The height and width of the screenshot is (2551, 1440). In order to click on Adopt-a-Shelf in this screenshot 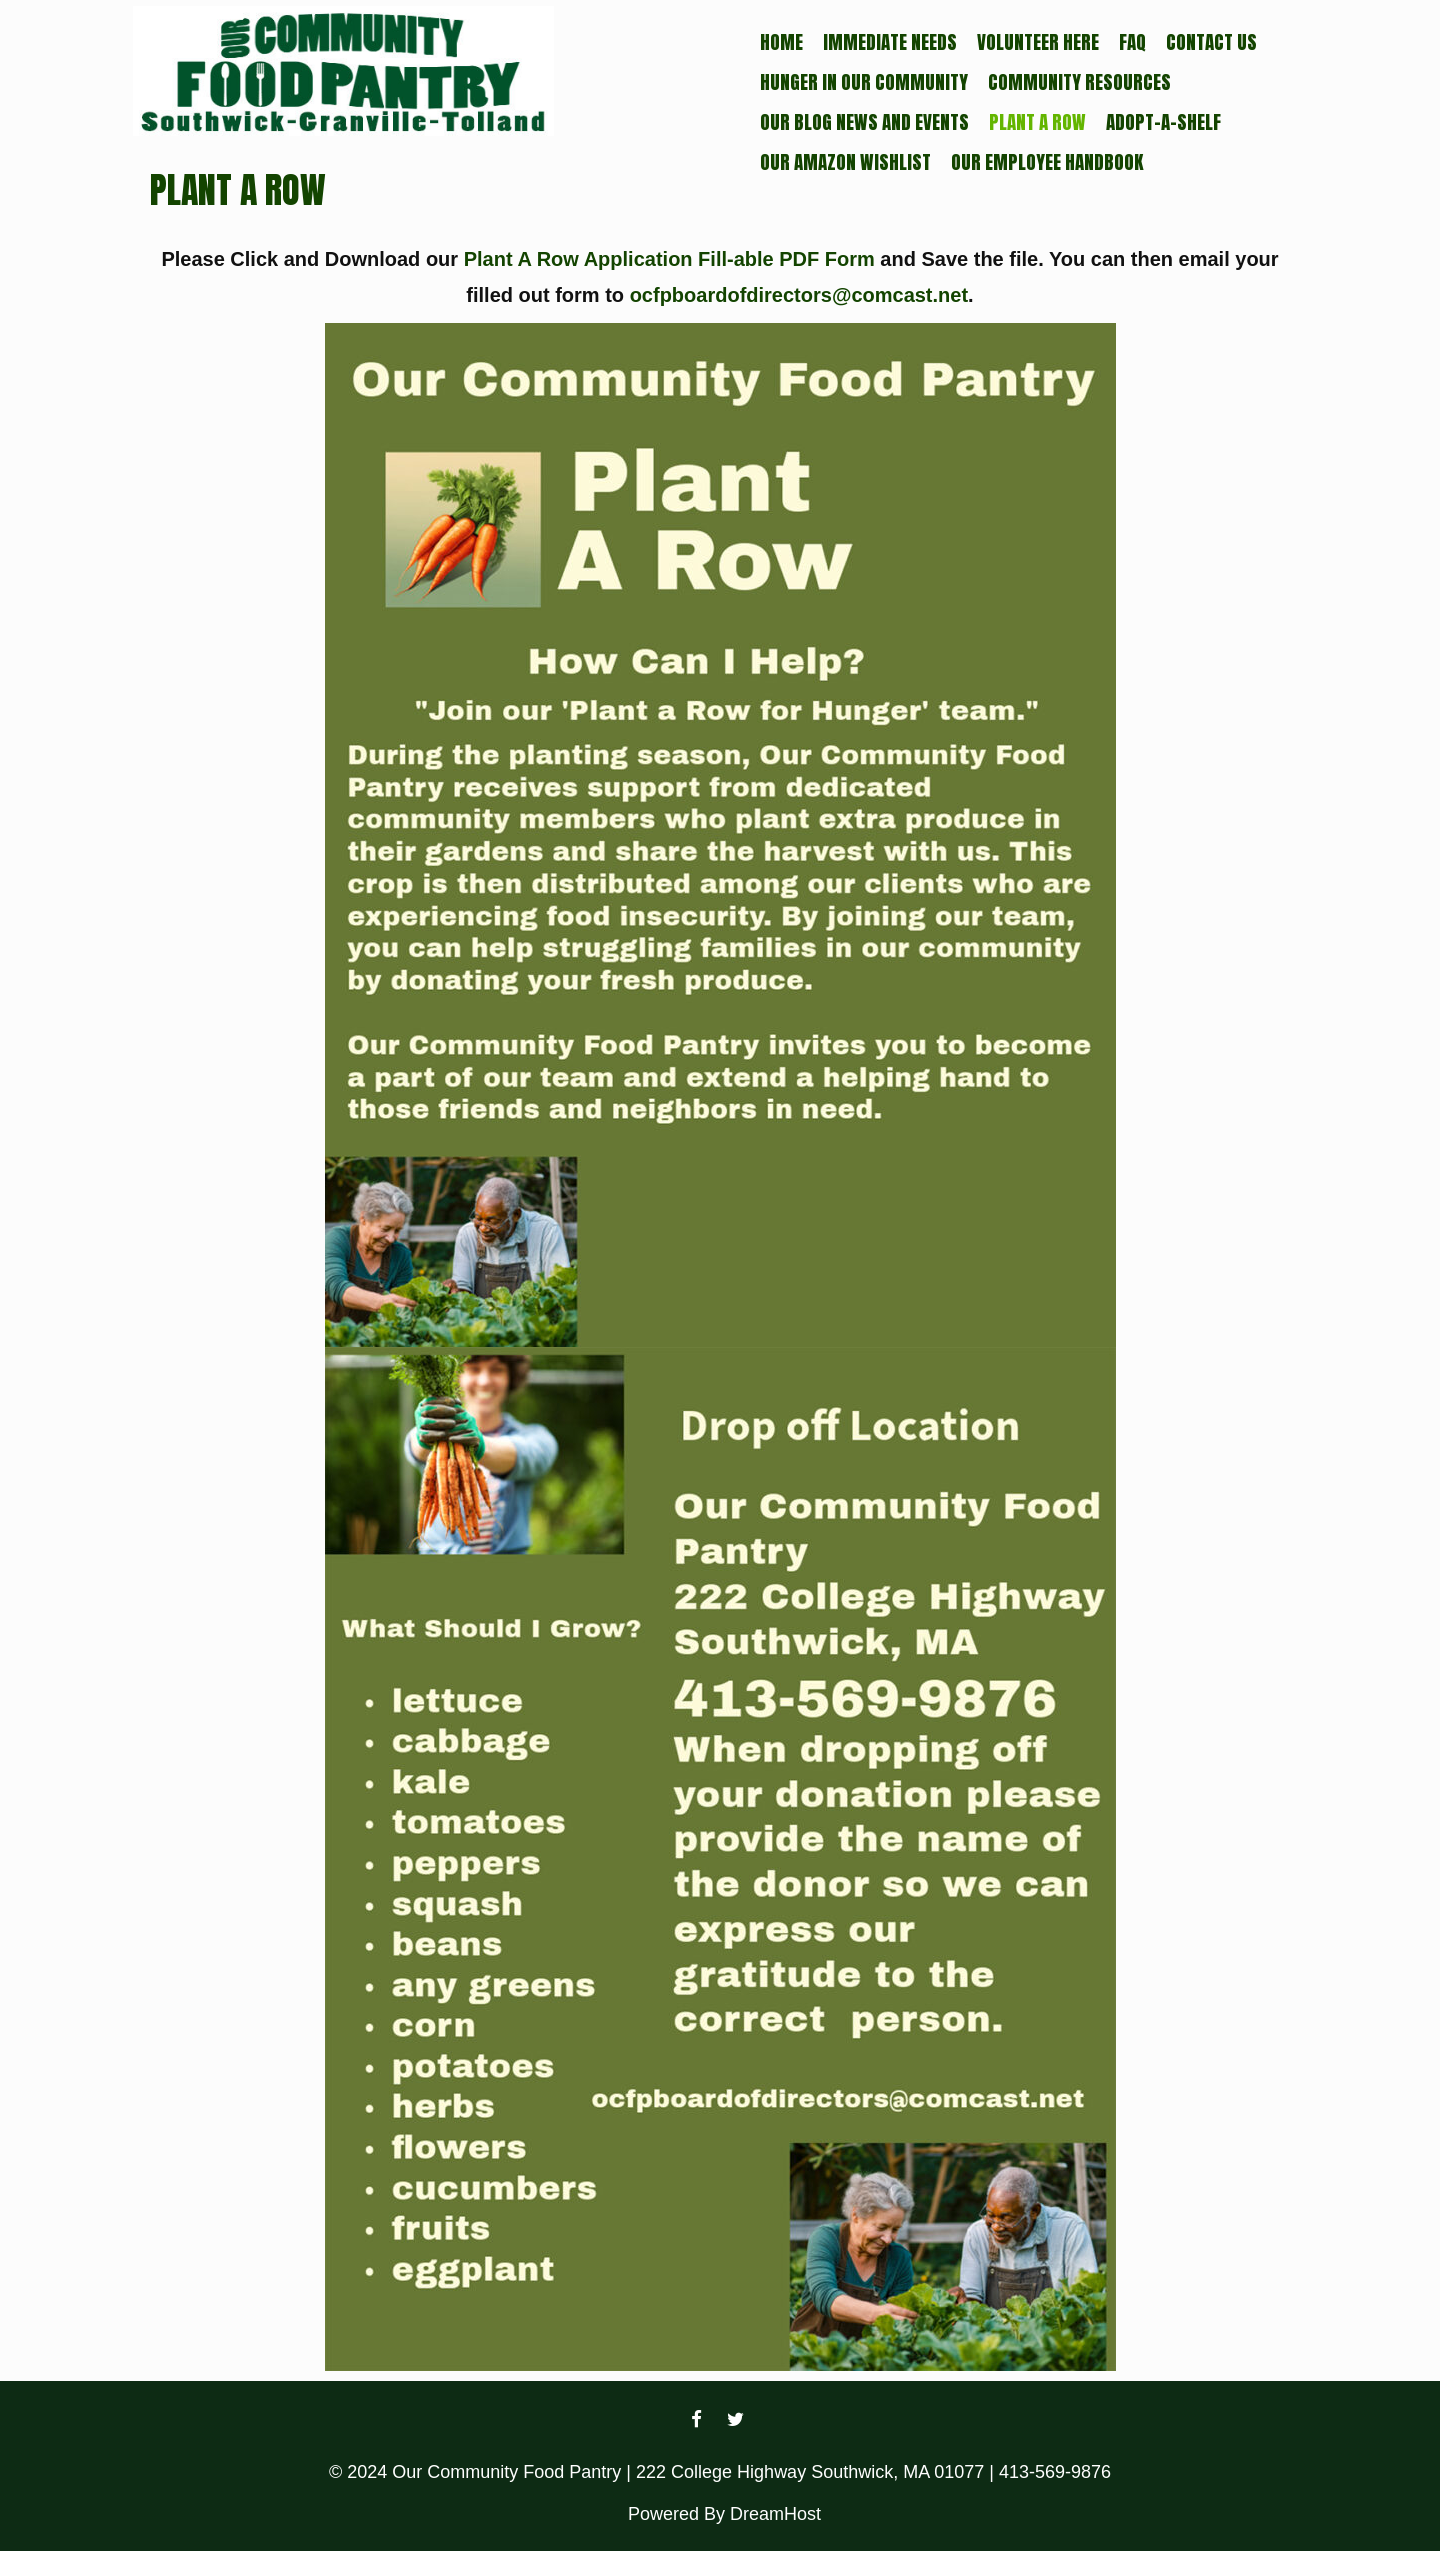, I will do `click(1163, 122)`.